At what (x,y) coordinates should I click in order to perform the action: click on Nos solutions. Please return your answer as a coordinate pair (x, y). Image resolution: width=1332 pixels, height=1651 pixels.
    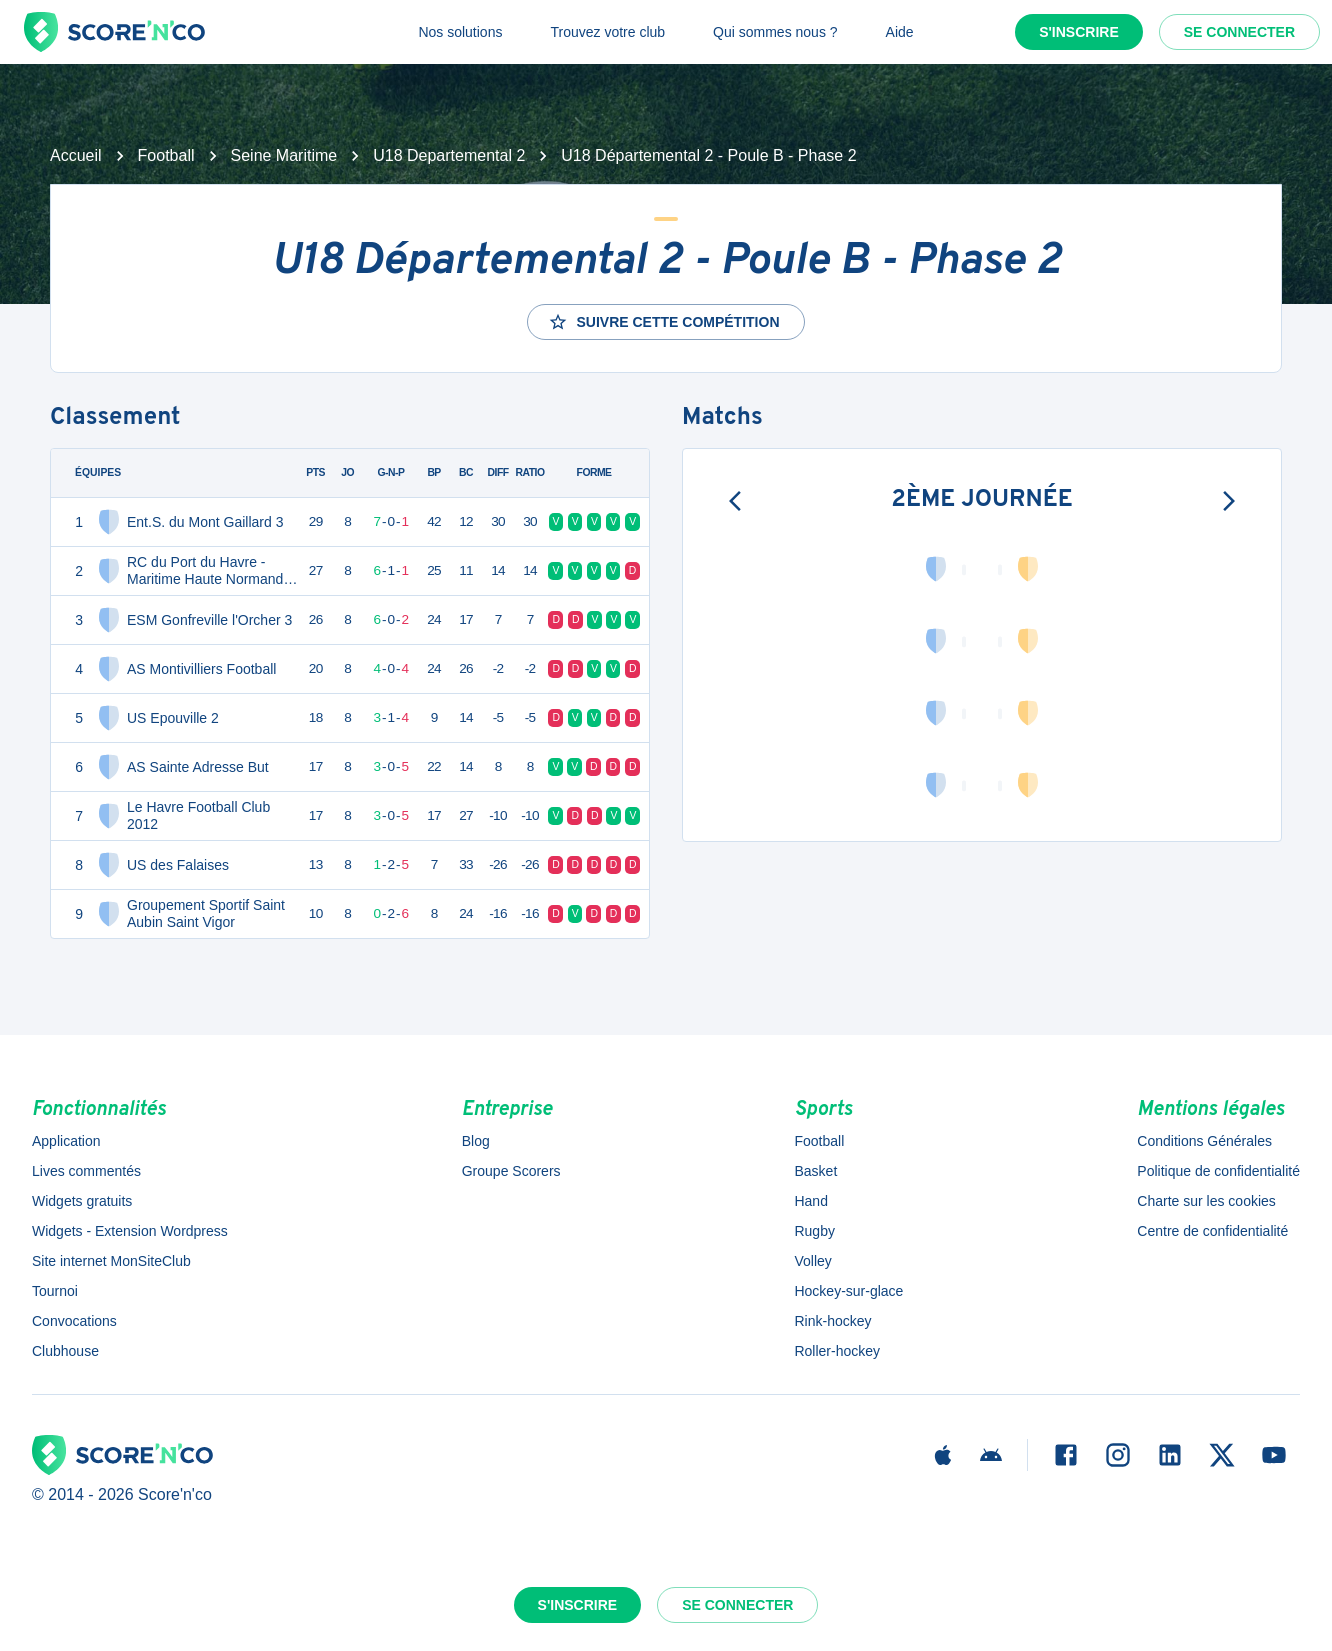
    Looking at the image, I should click on (460, 32).